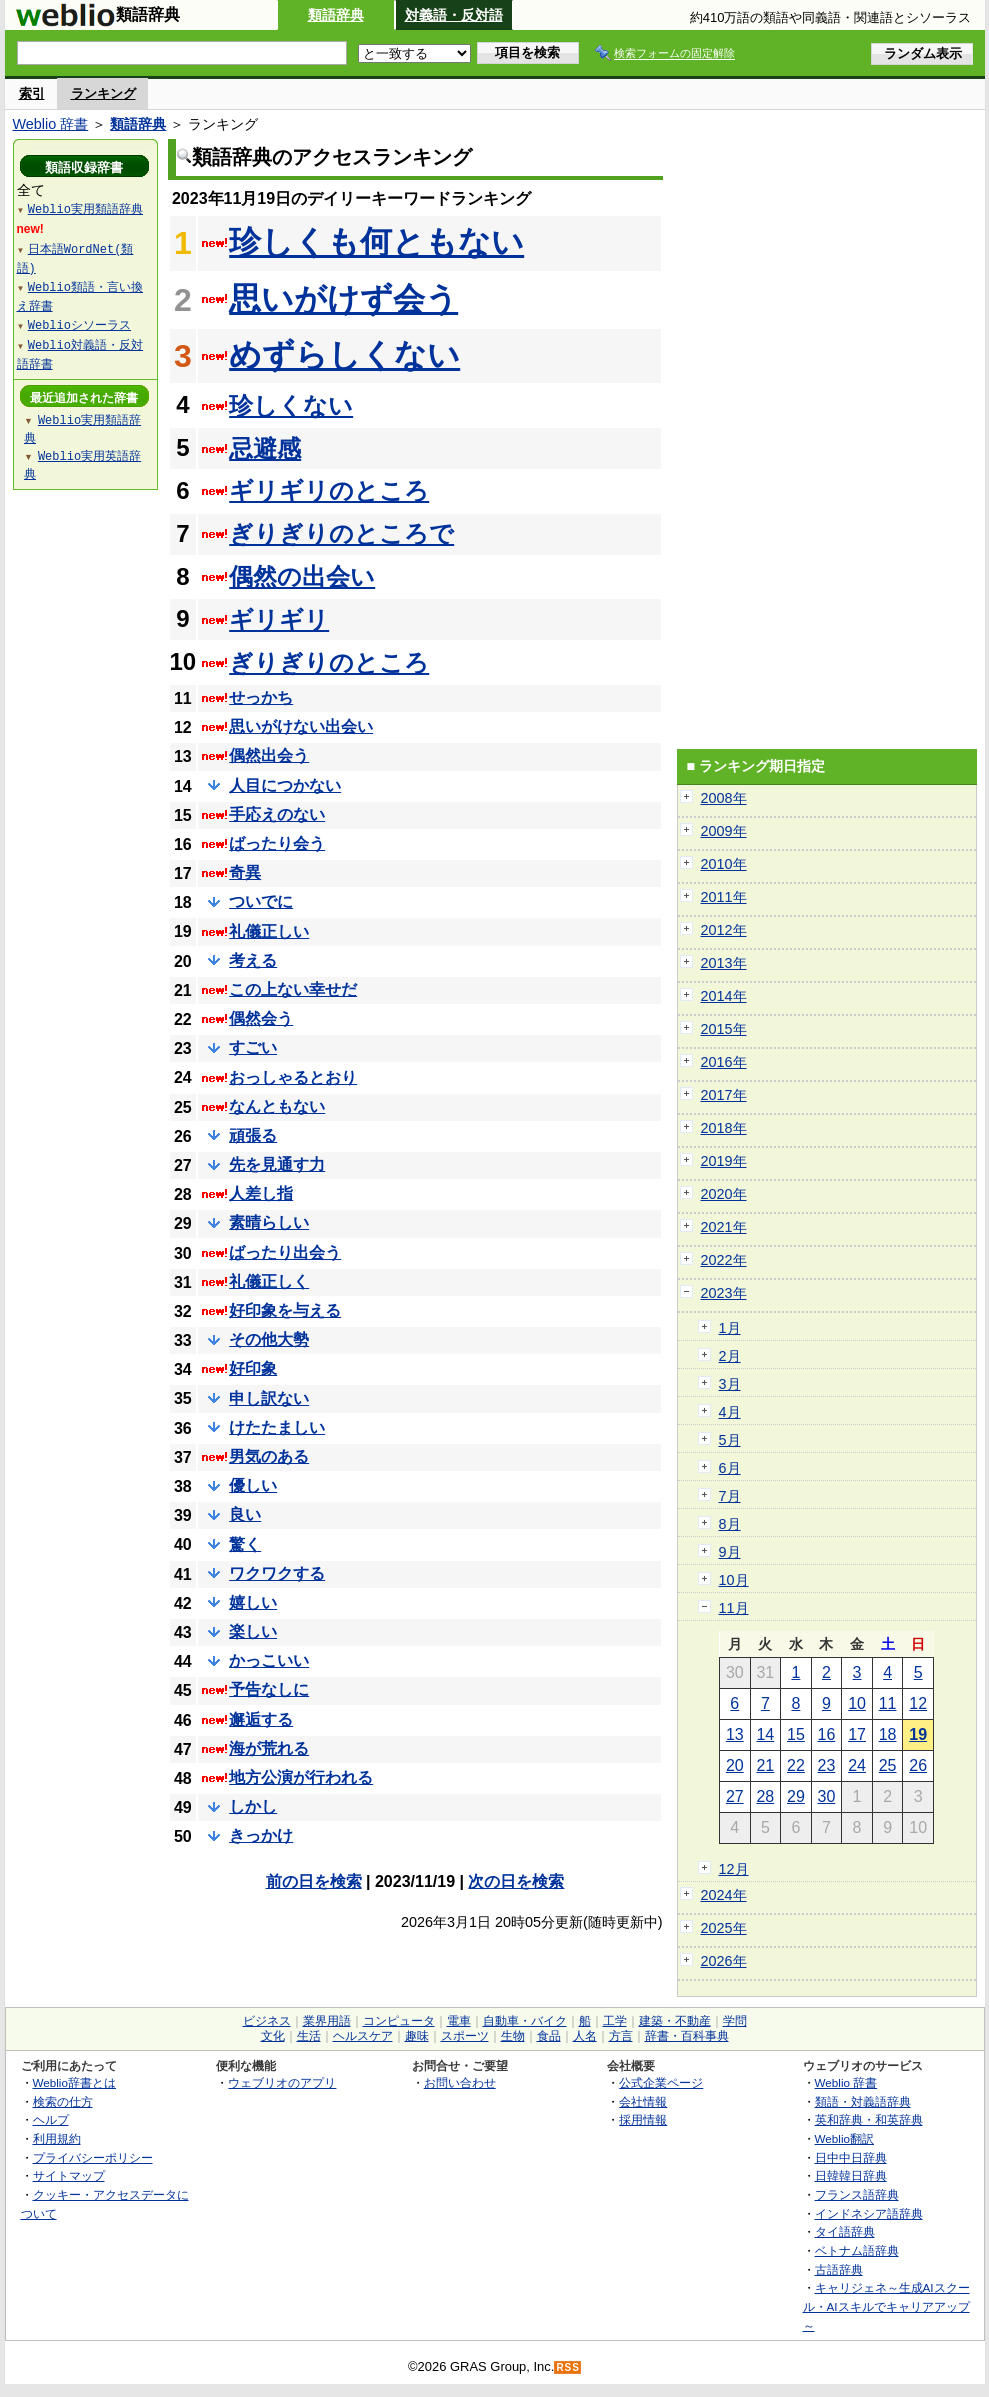  Describe the element at coordinates (261, 1193) in the screenshot. I see `人差し指` at that location.